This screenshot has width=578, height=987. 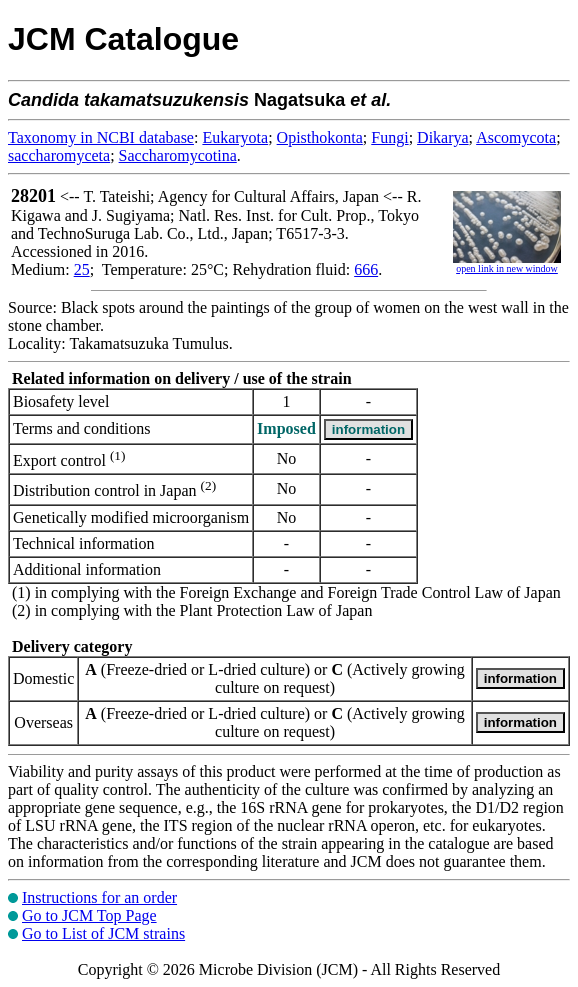 What do you see at coordinates (366, 269) in the screenshot?
I see `666` at bounding box center [366, 269].